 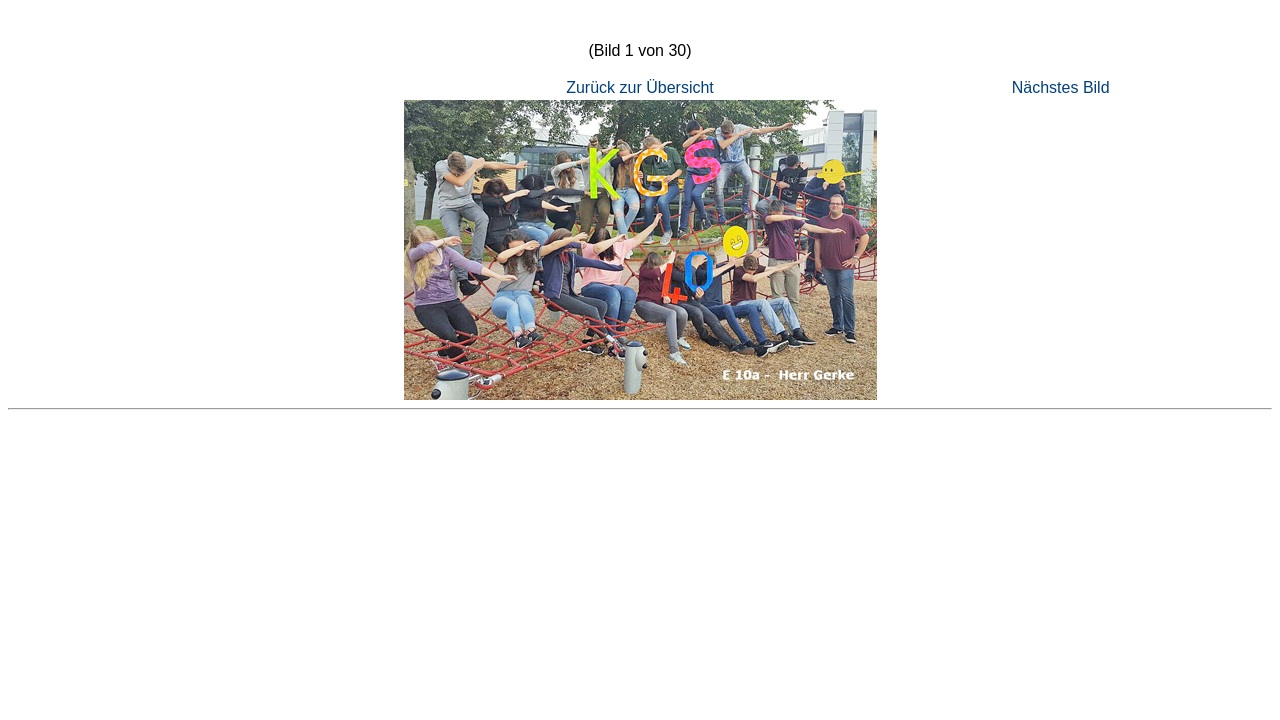 I want to click on Nächstes Bild, so click(x=1061, y=87).